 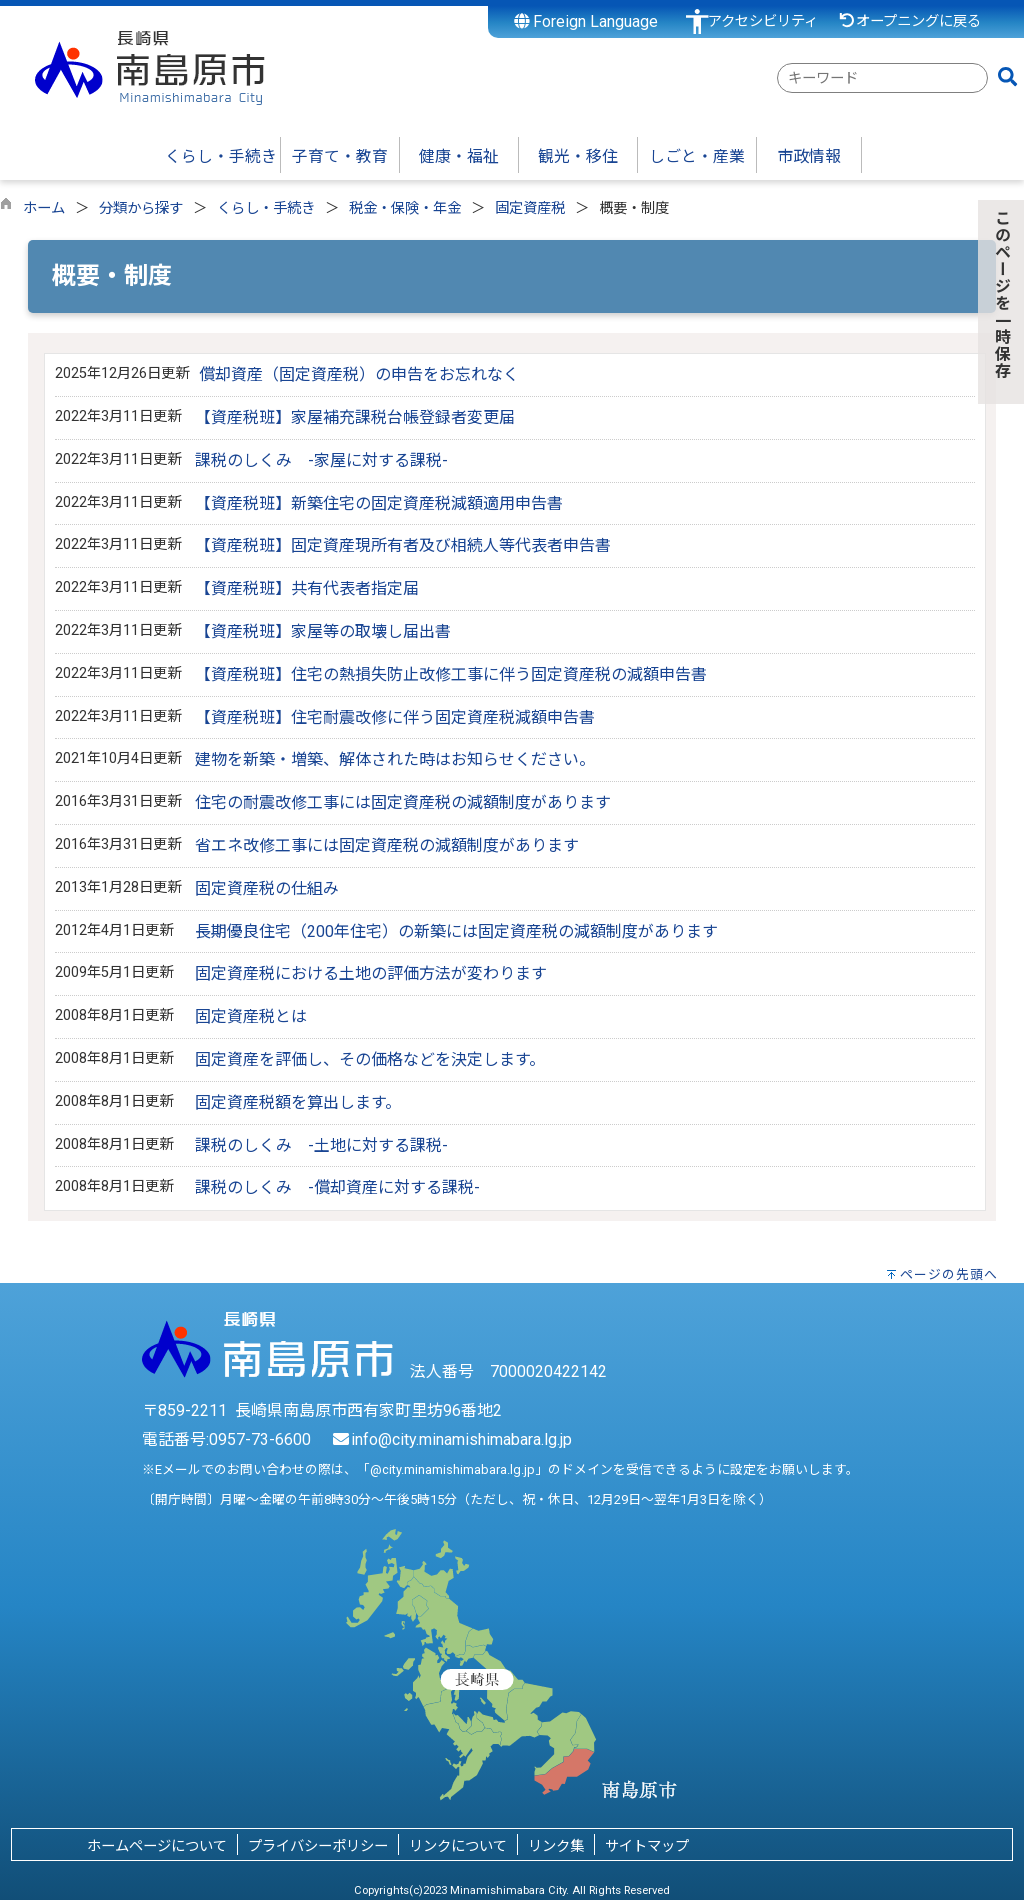 What do you see at coordinates (458, 1846) in the screenshot?
I see `リンクについて` at bounding box center [458, 1846].